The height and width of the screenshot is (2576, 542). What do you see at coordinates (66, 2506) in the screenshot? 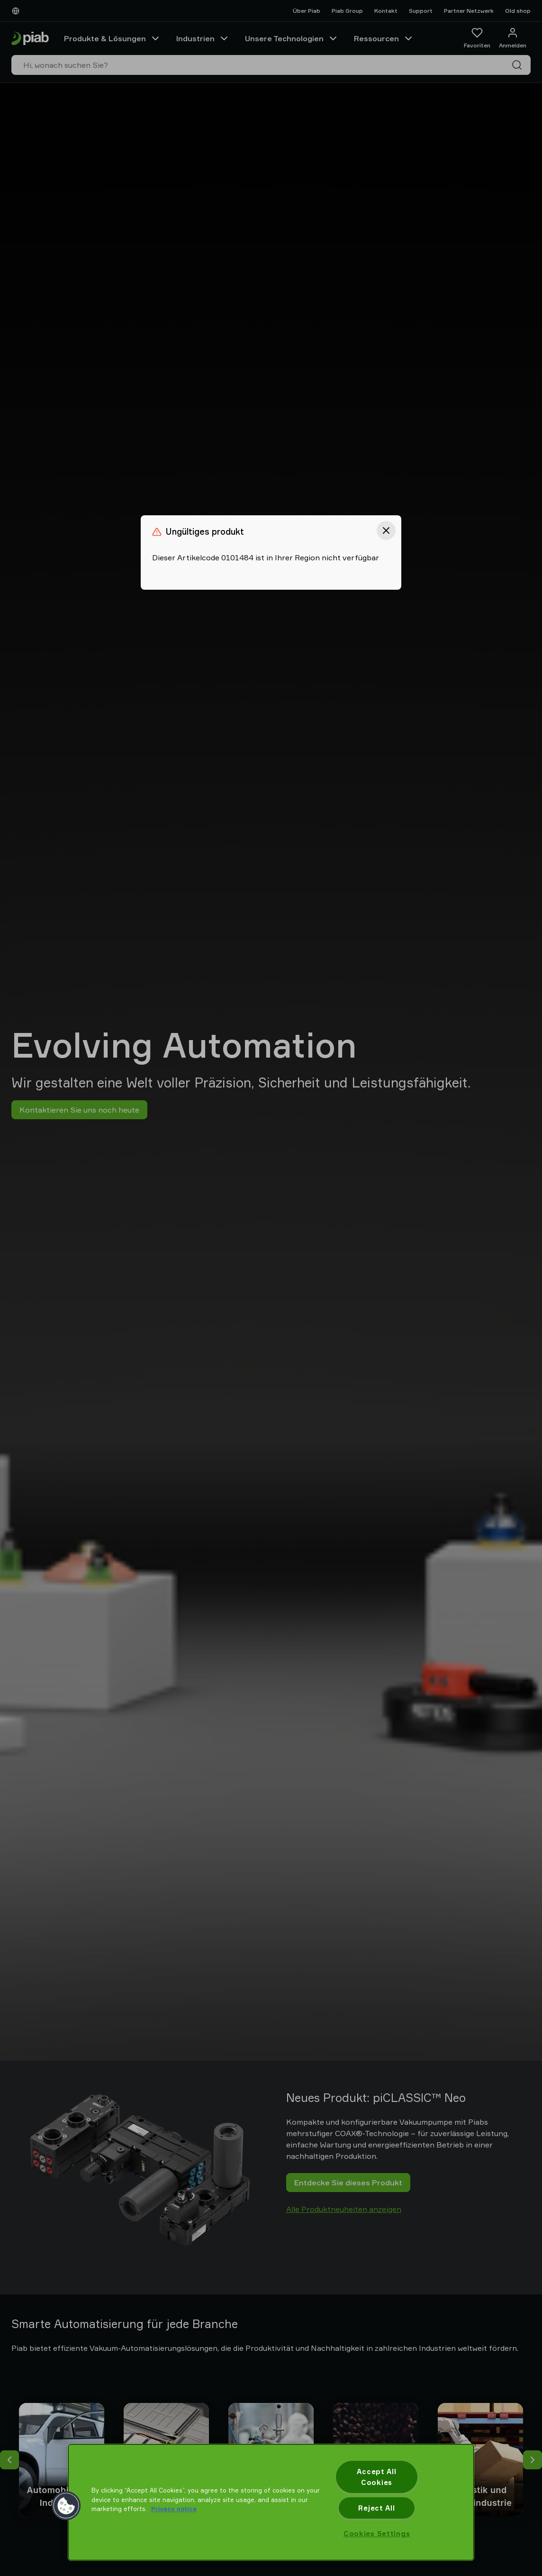
I see `[button]` at bounding box center [66, 2506].